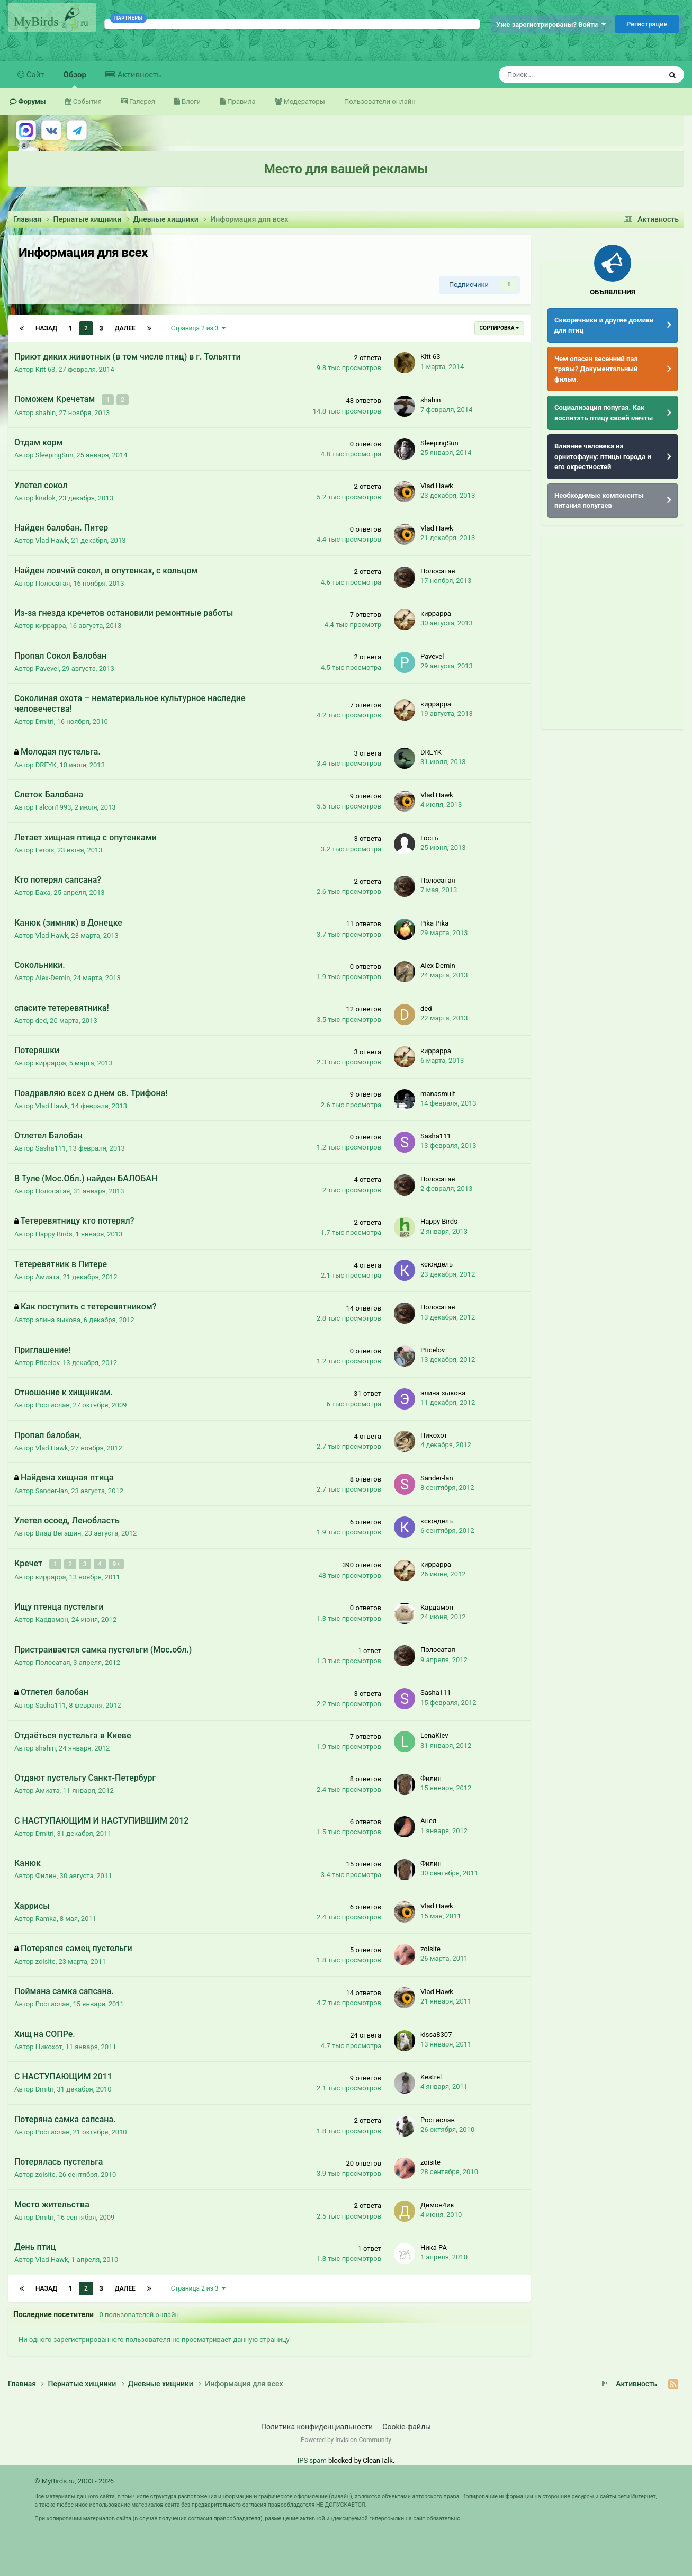  Describe the element at coordinates (303, 101) in the screenshot. I see `Модераторы` at that location.